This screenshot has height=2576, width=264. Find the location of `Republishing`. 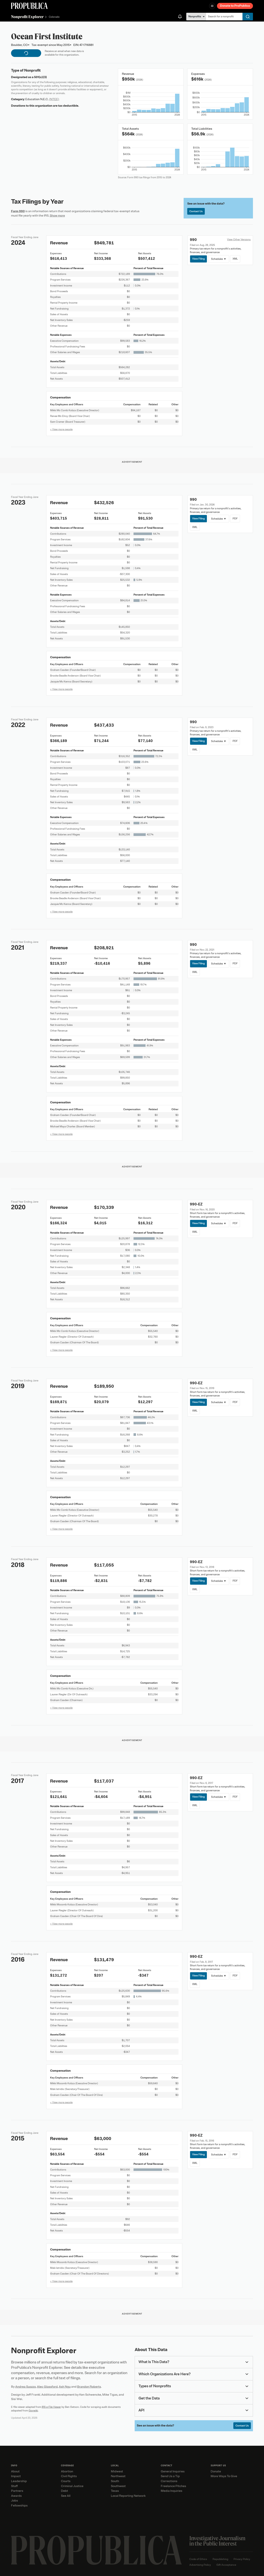

Republishing is located at coordinates (220, 2559).